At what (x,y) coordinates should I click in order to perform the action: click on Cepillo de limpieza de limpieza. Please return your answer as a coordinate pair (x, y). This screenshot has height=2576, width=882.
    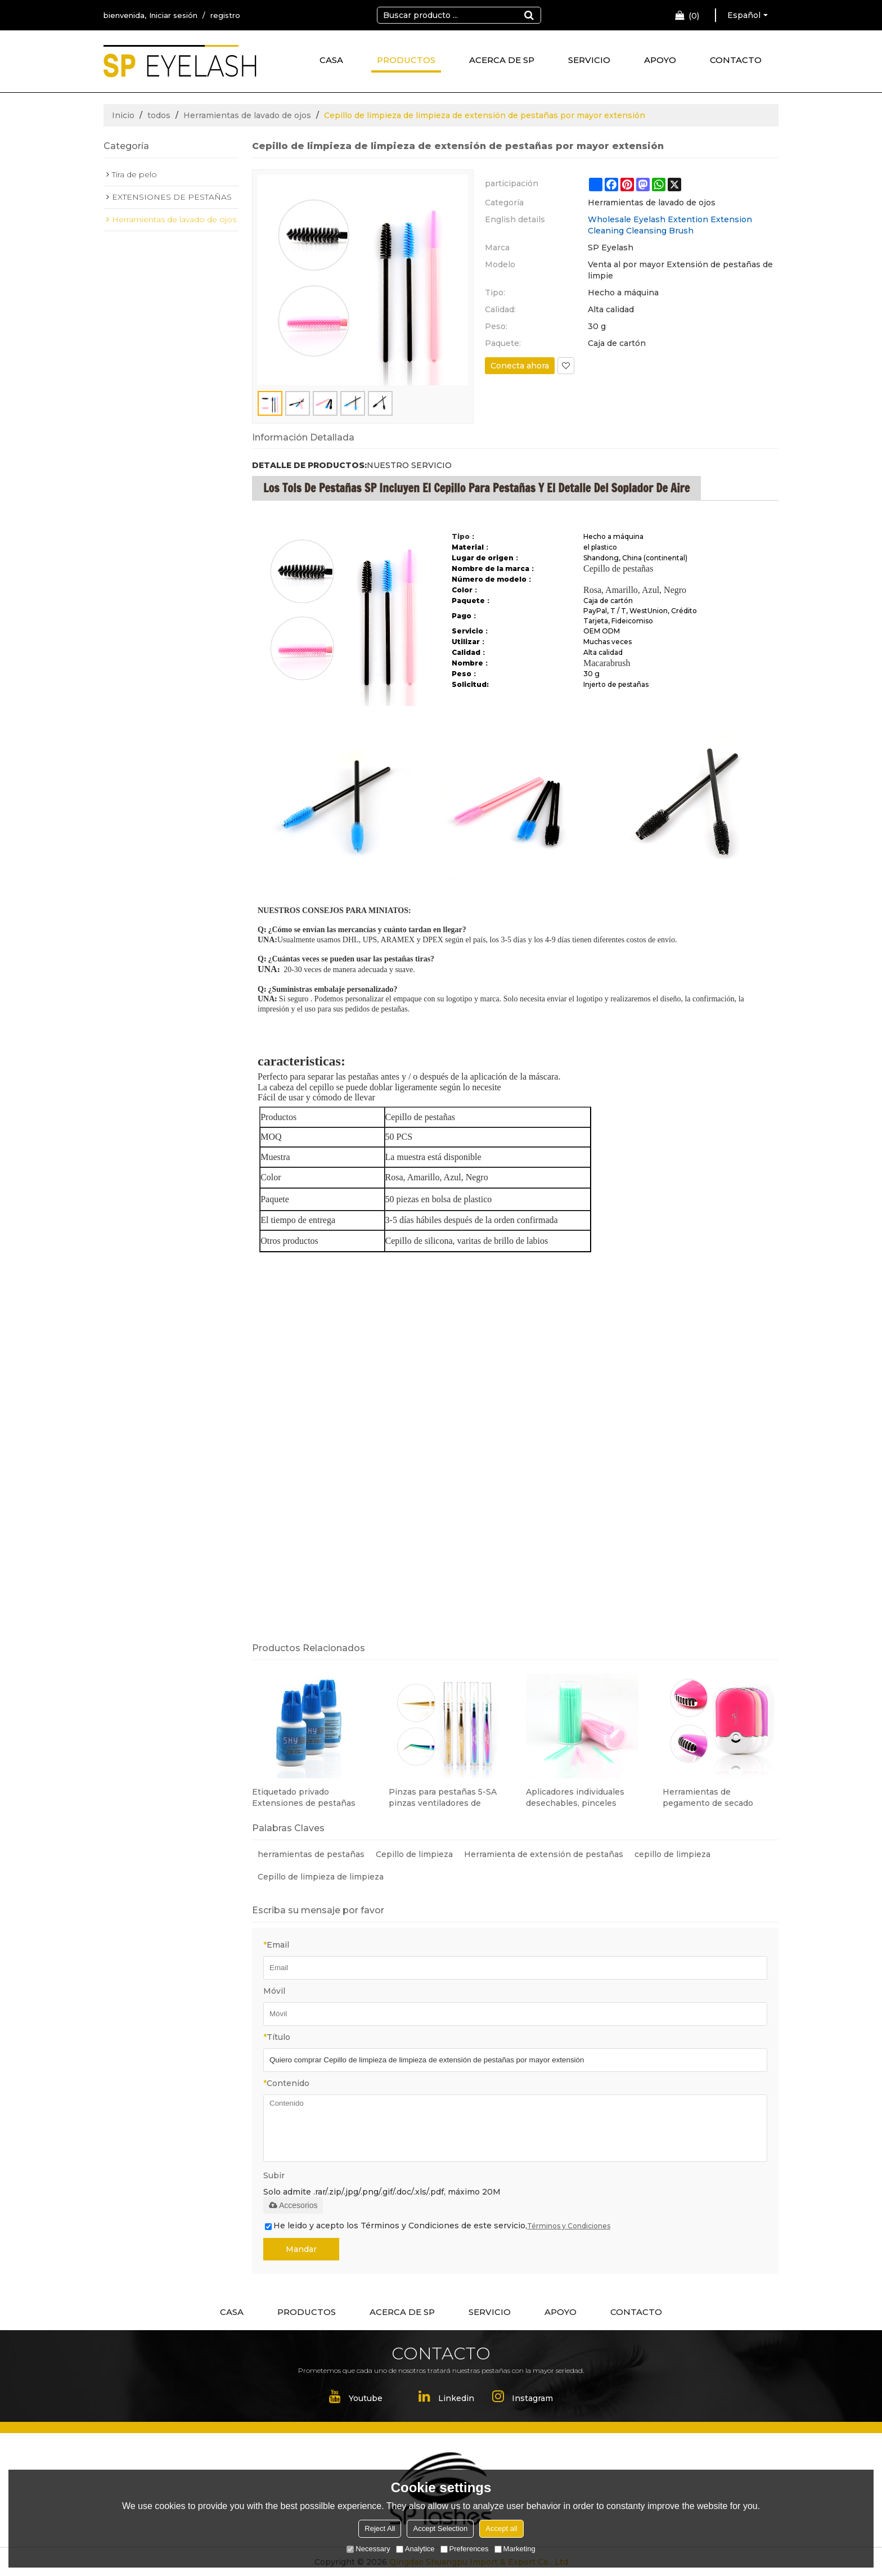
    Looking at the image, I should click on (321, 1877).